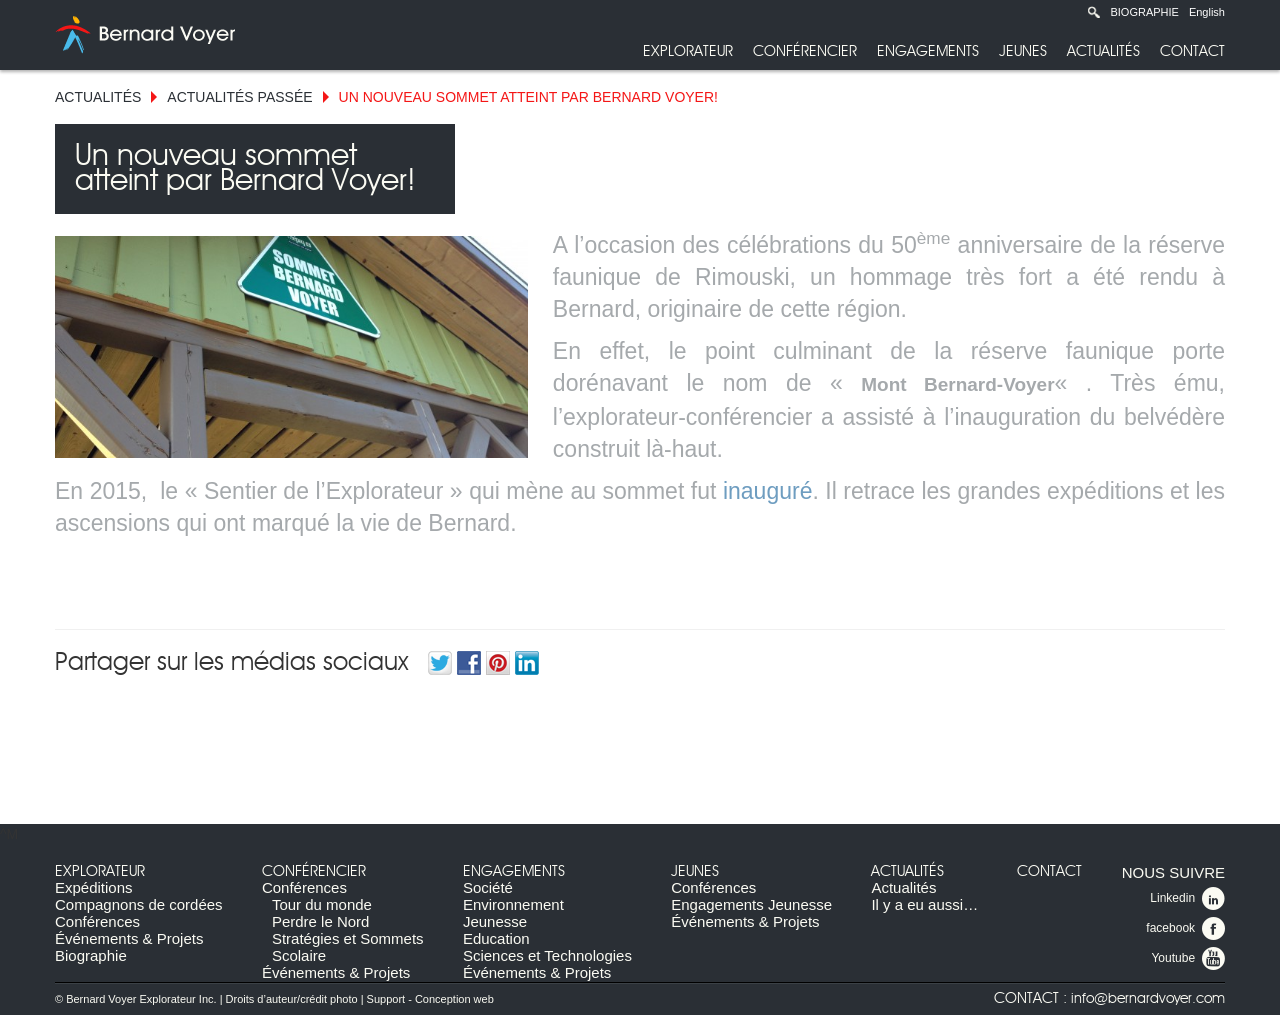 The height and width of the screenshot is (1015, 1280). Describe the element at coordinates (1023, 51) in the screenshot. I see `Jeunes` at that location.